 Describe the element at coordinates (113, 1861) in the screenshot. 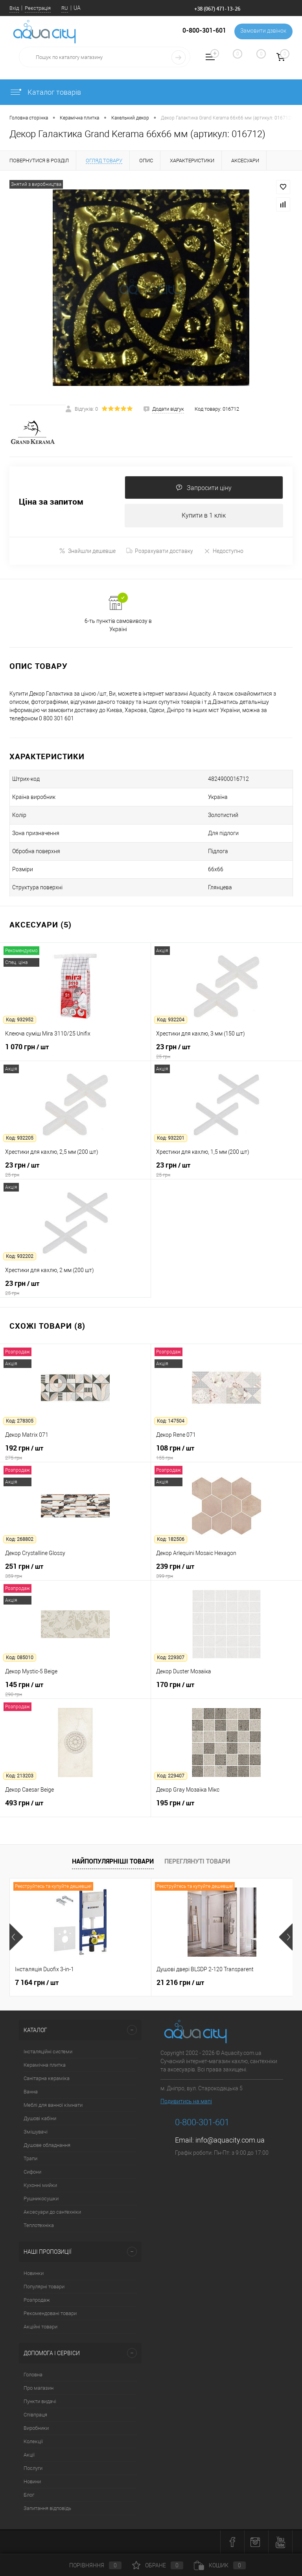

I see `Найпопулярніші товари` at that location.